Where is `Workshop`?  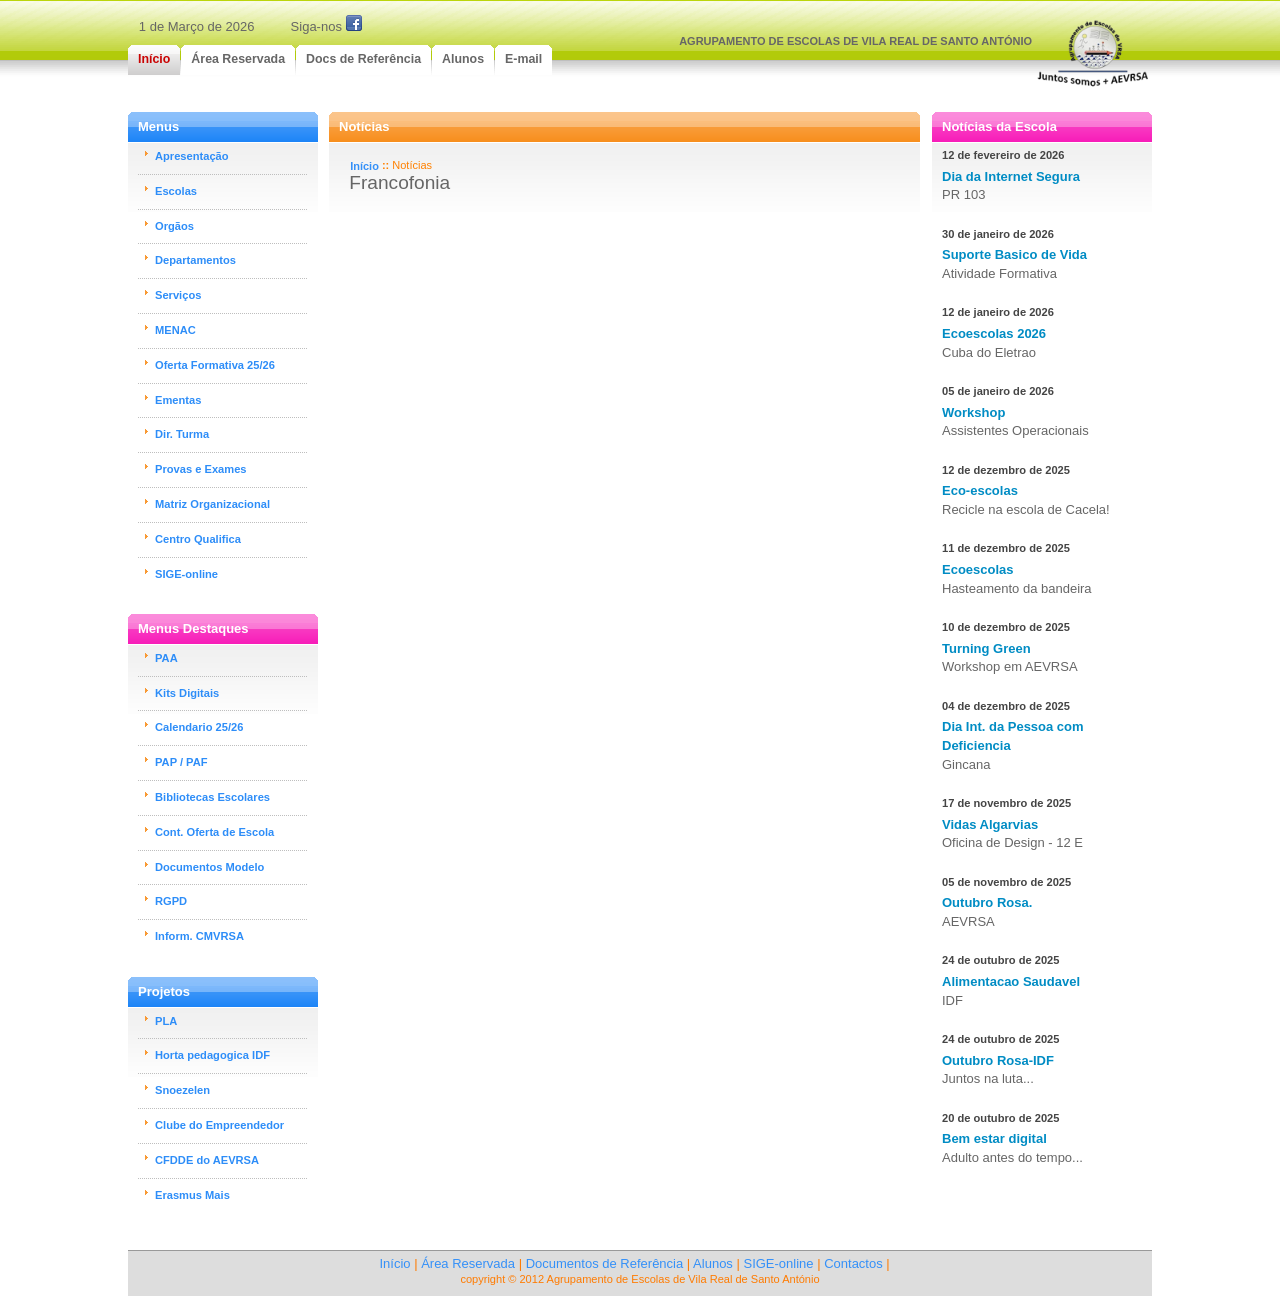
Workshop is located at coordinates (973, 412).